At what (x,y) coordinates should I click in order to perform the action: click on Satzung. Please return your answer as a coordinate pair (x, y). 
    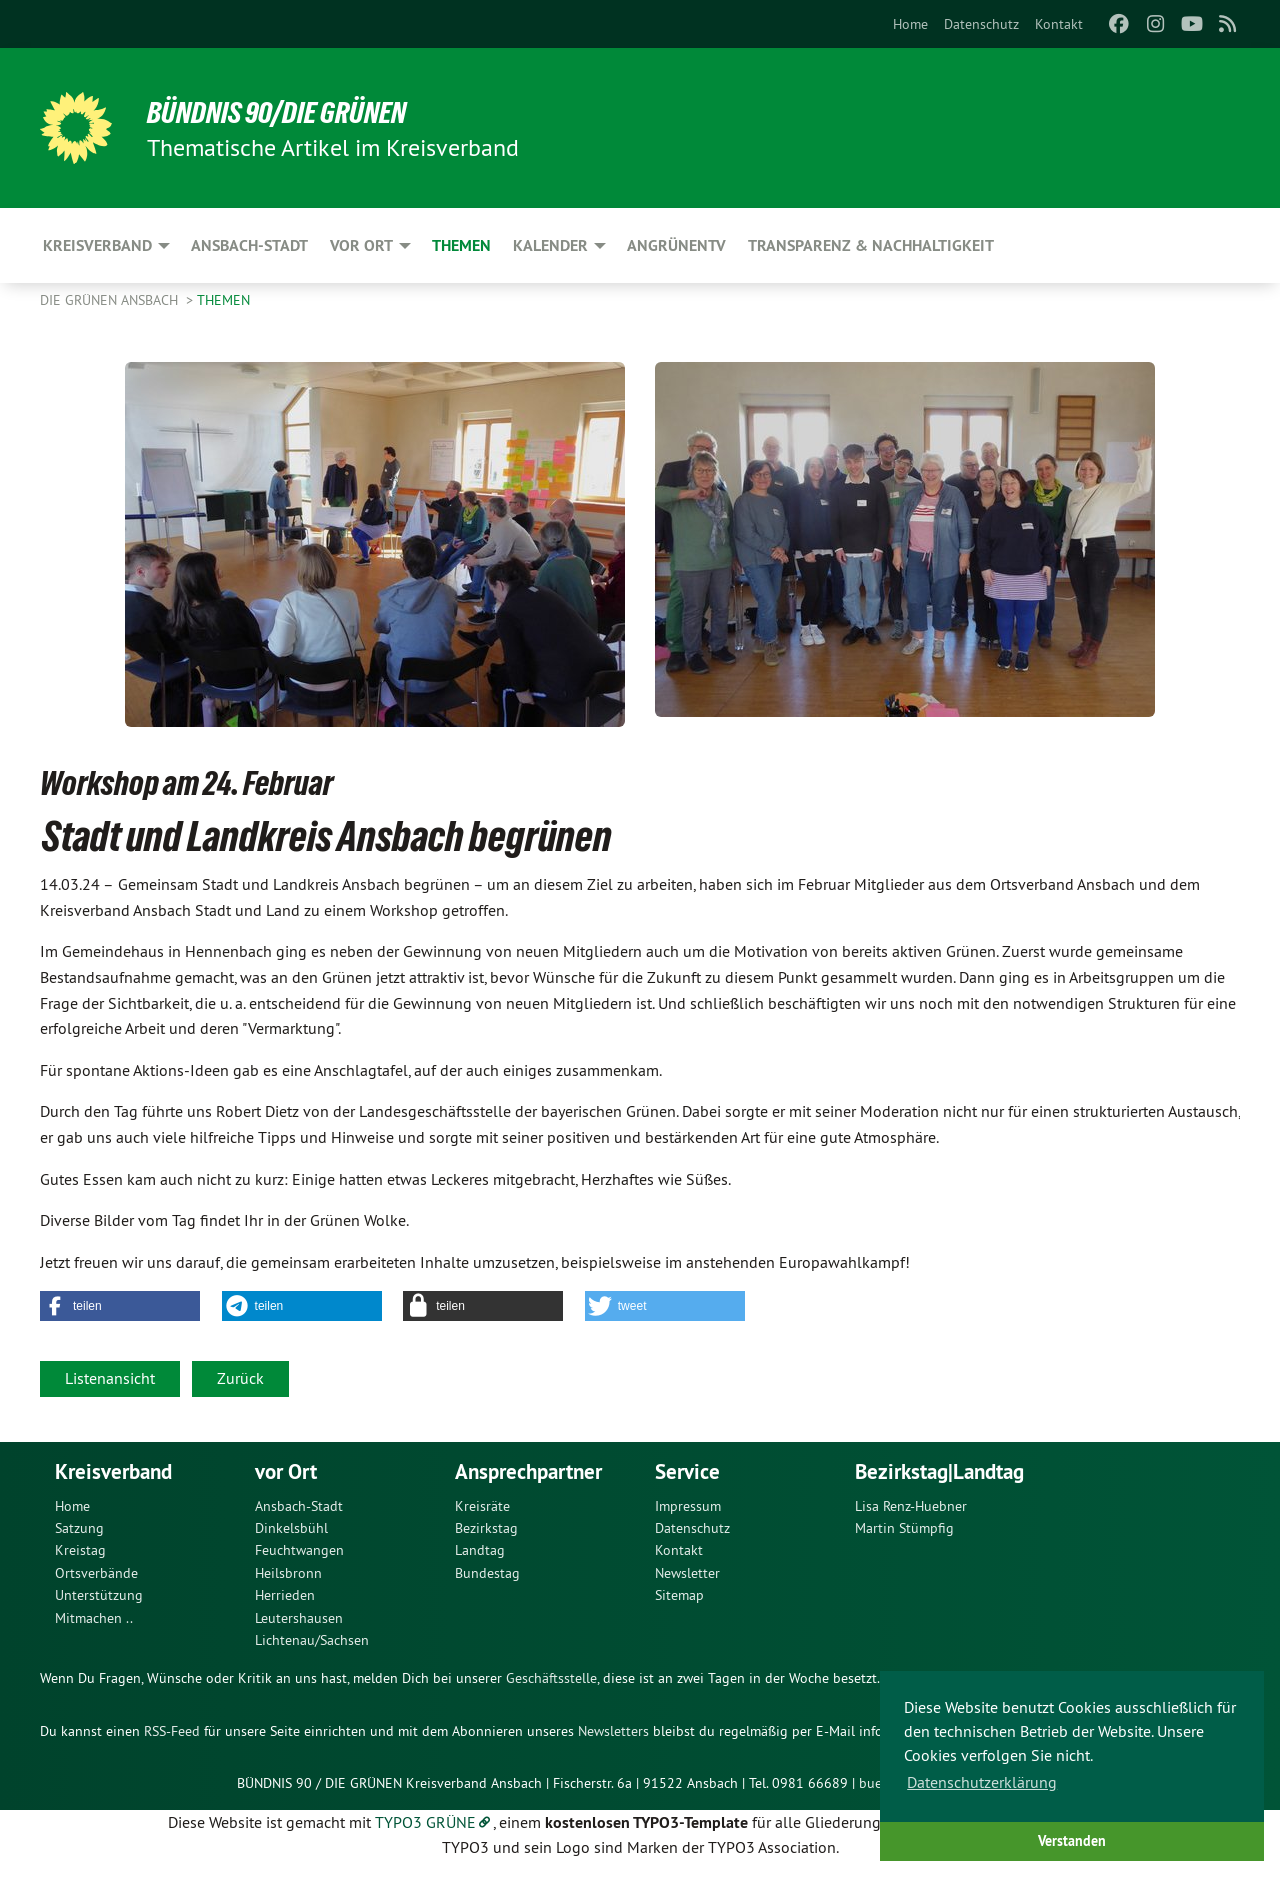
    Looking at the image, I should click on (79, 1528).